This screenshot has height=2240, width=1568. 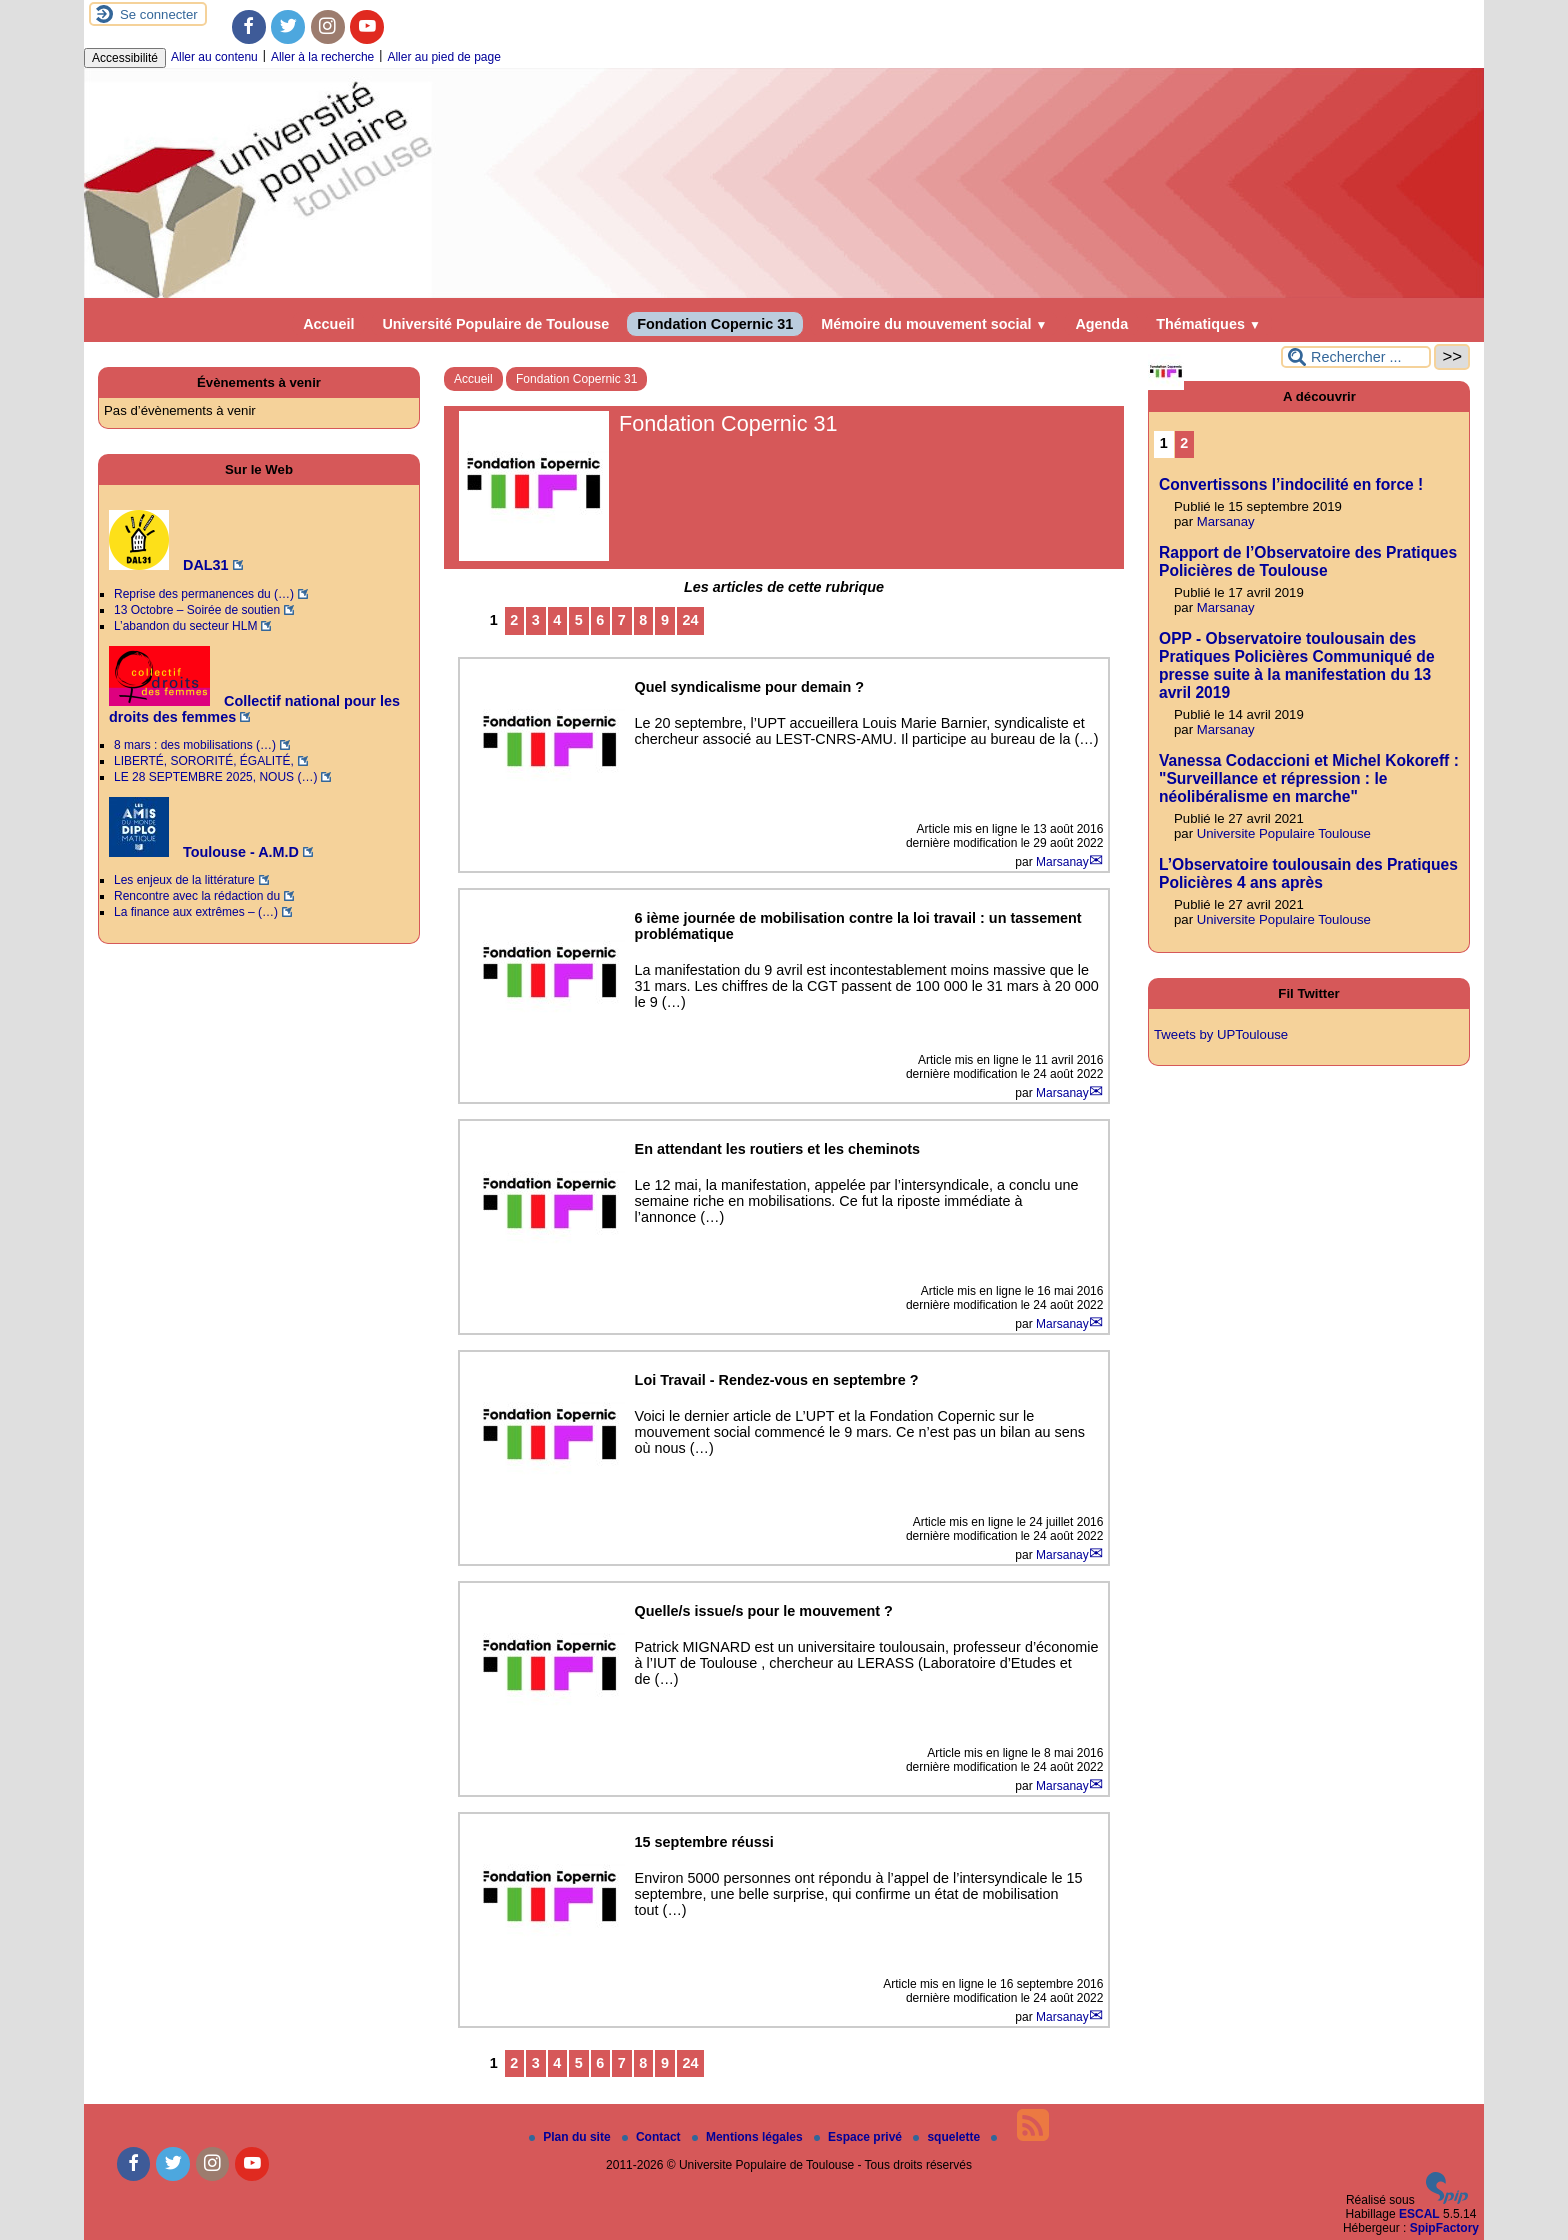 I want to click on Université Populaire de Toulouse, so click(x=495, y=324).